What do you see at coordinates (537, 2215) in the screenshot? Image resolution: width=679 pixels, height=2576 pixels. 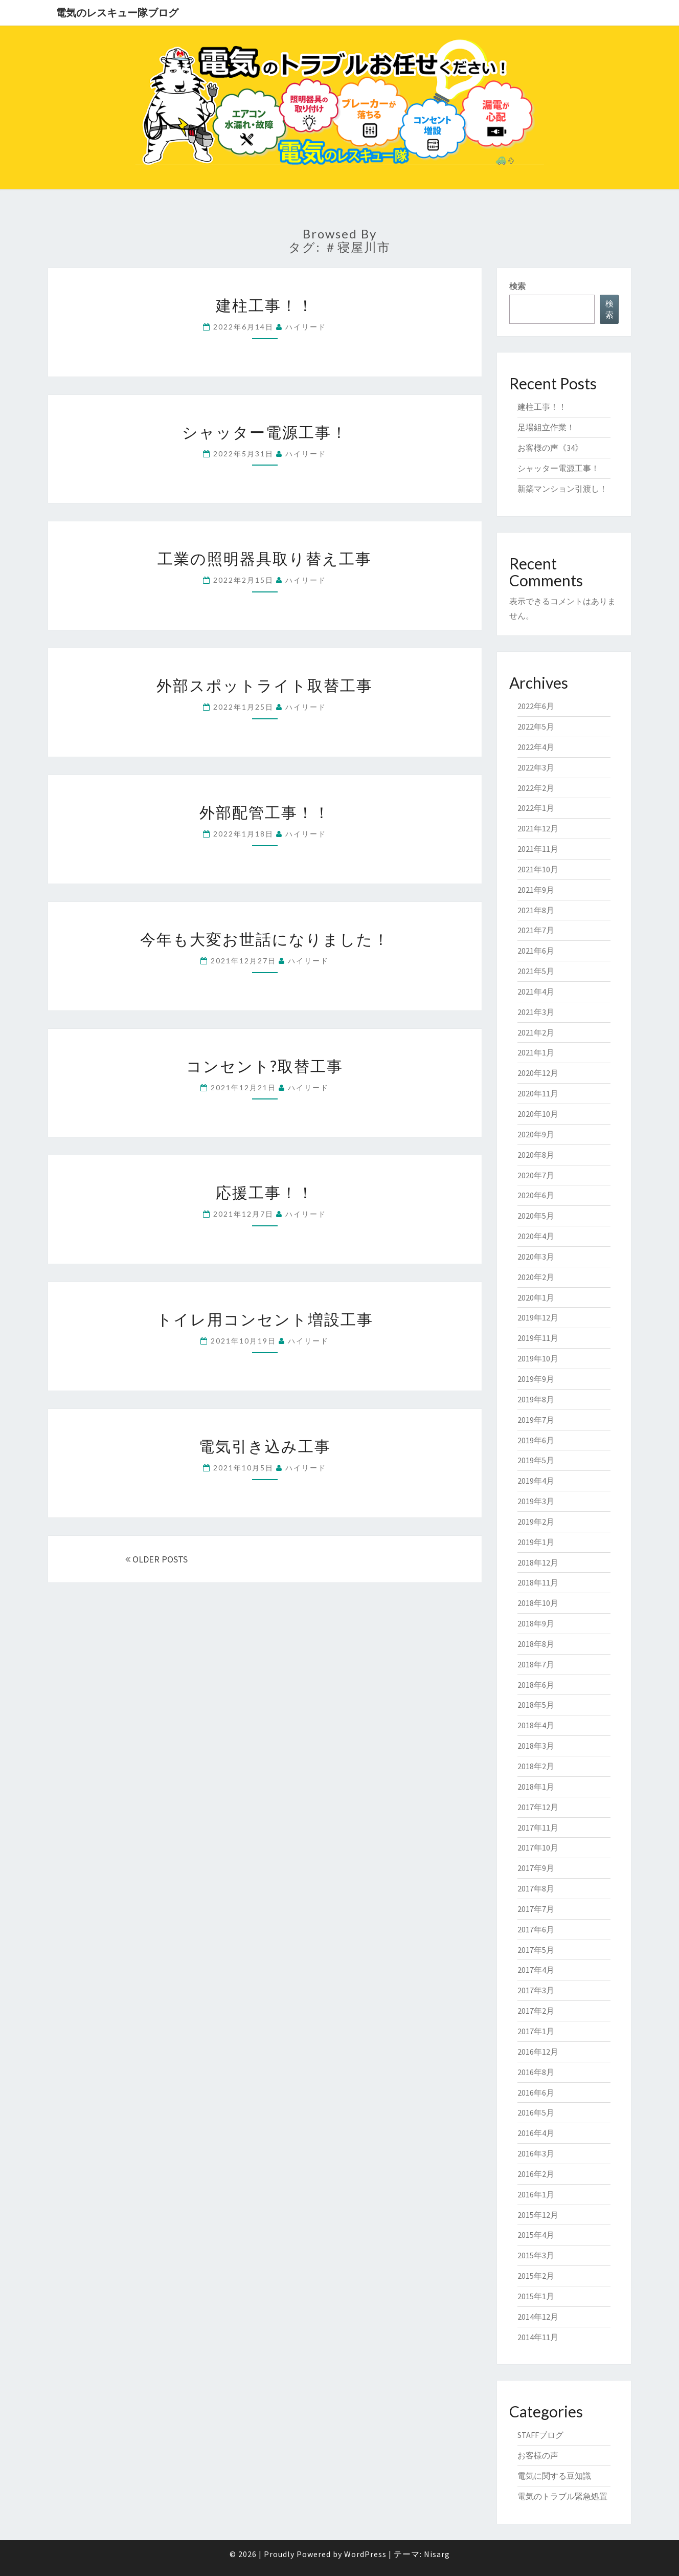 I see `2015年12月` at bounding box center [537, 2215].